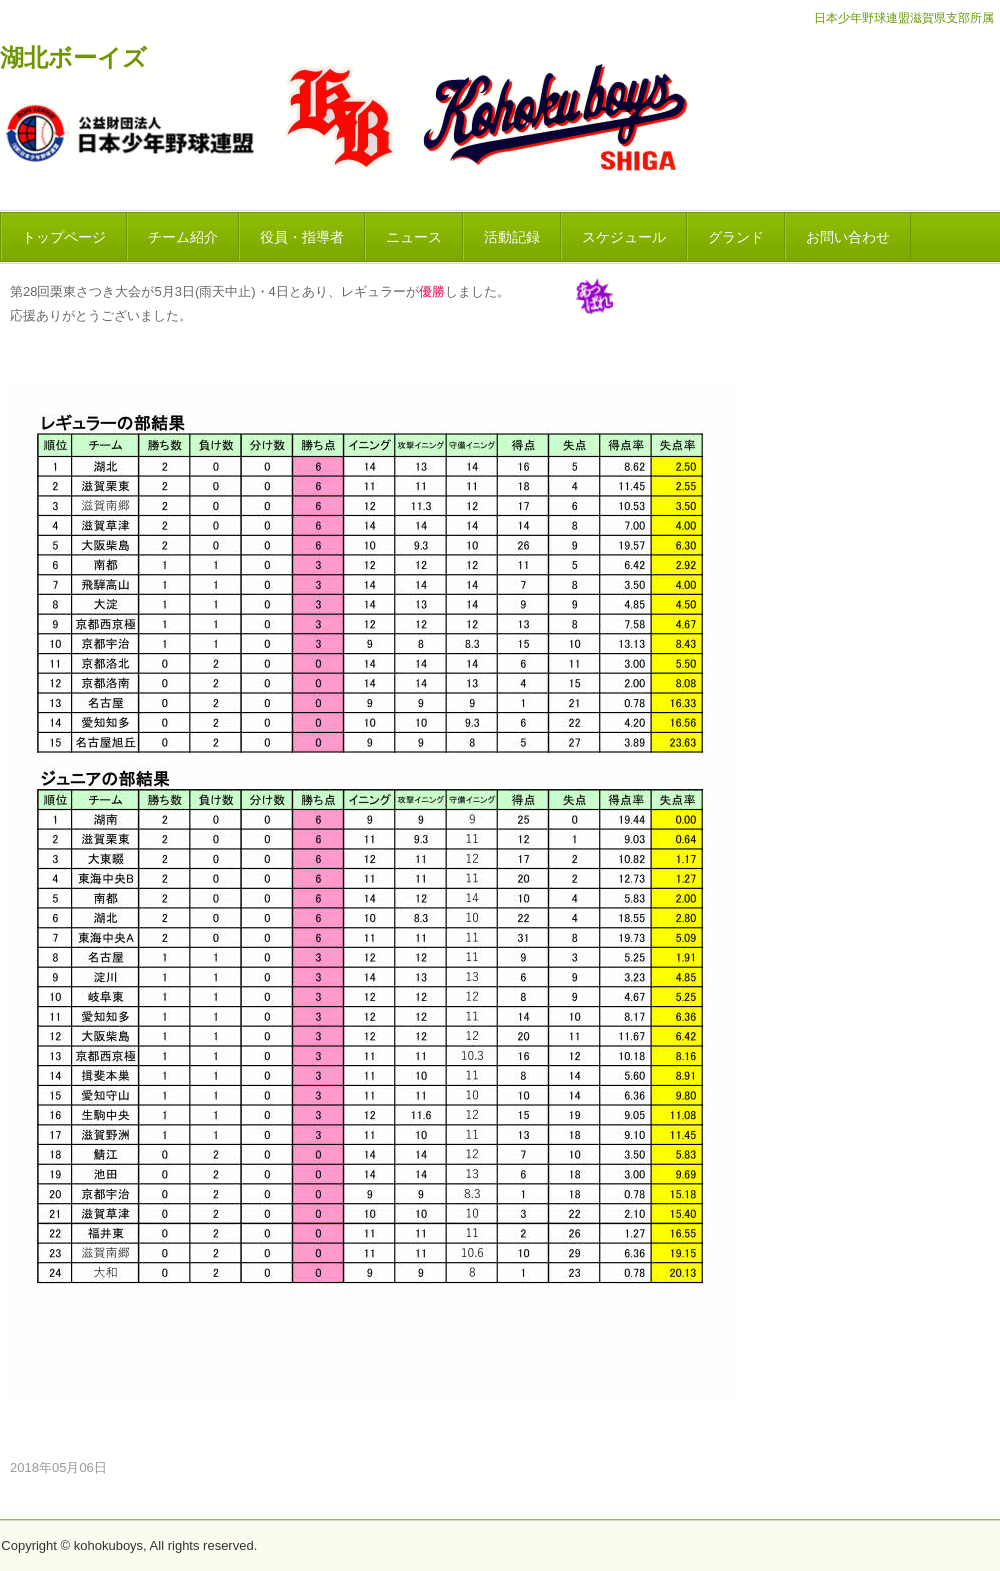  What do you see at coordinates (73, 58) in the screenshot?
I see `湖北ボーイズ` at bounding box center [73, 58].